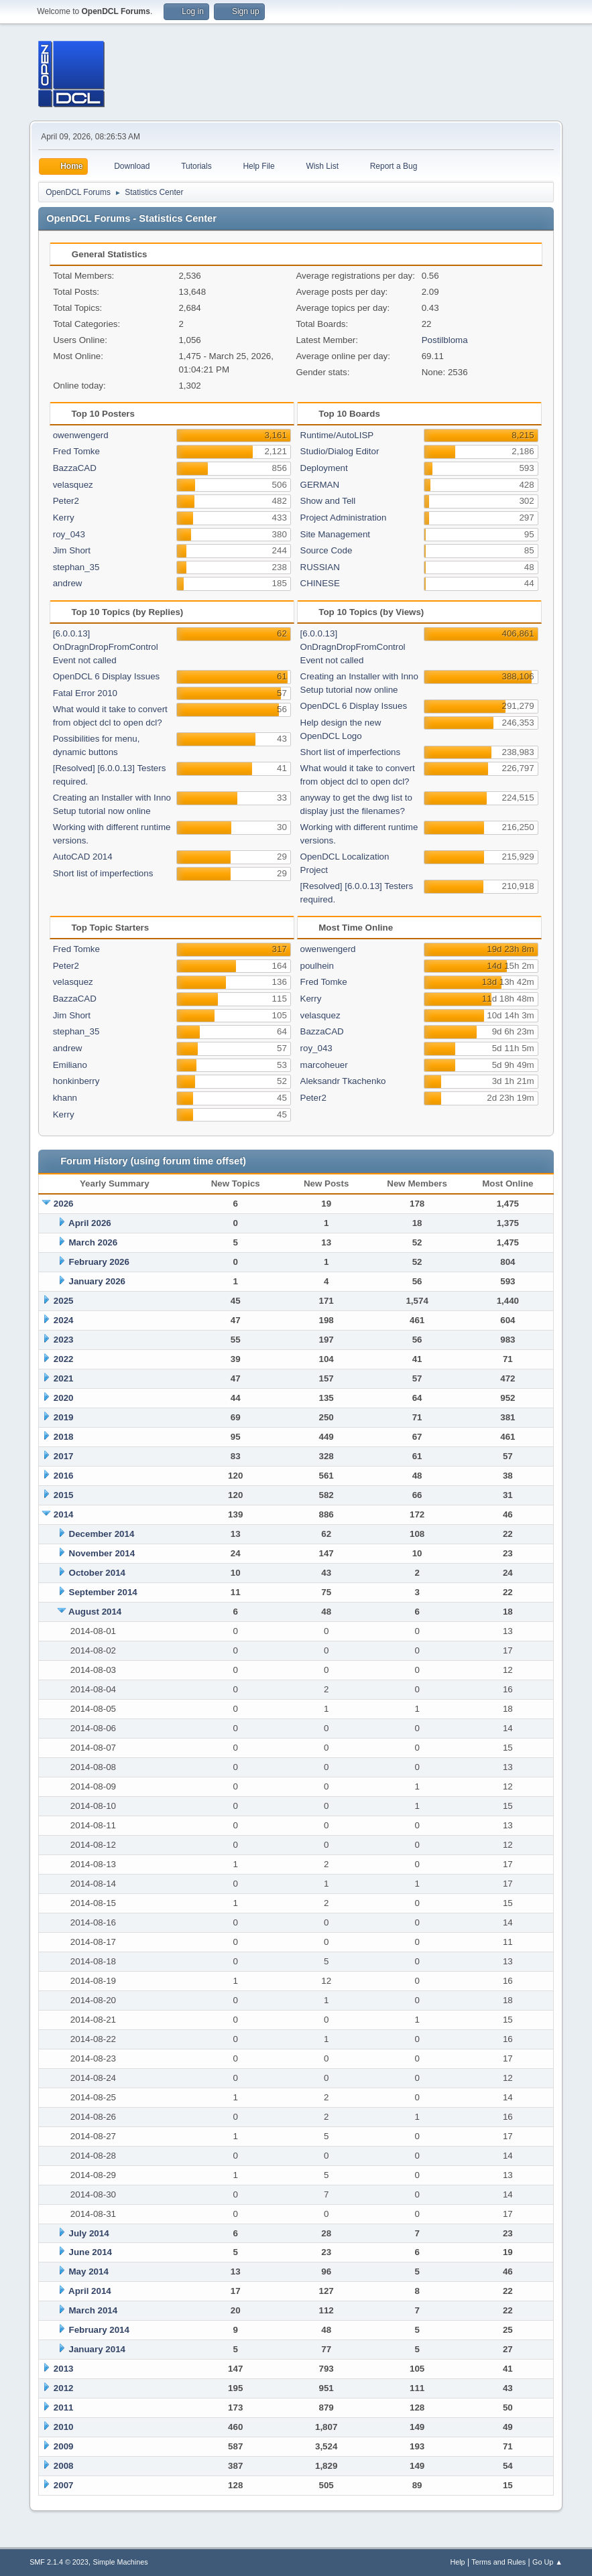  What do you see at coordinates (64, 1398) in the screenshot?
I see `2020` at bounding box center [64, 1398].